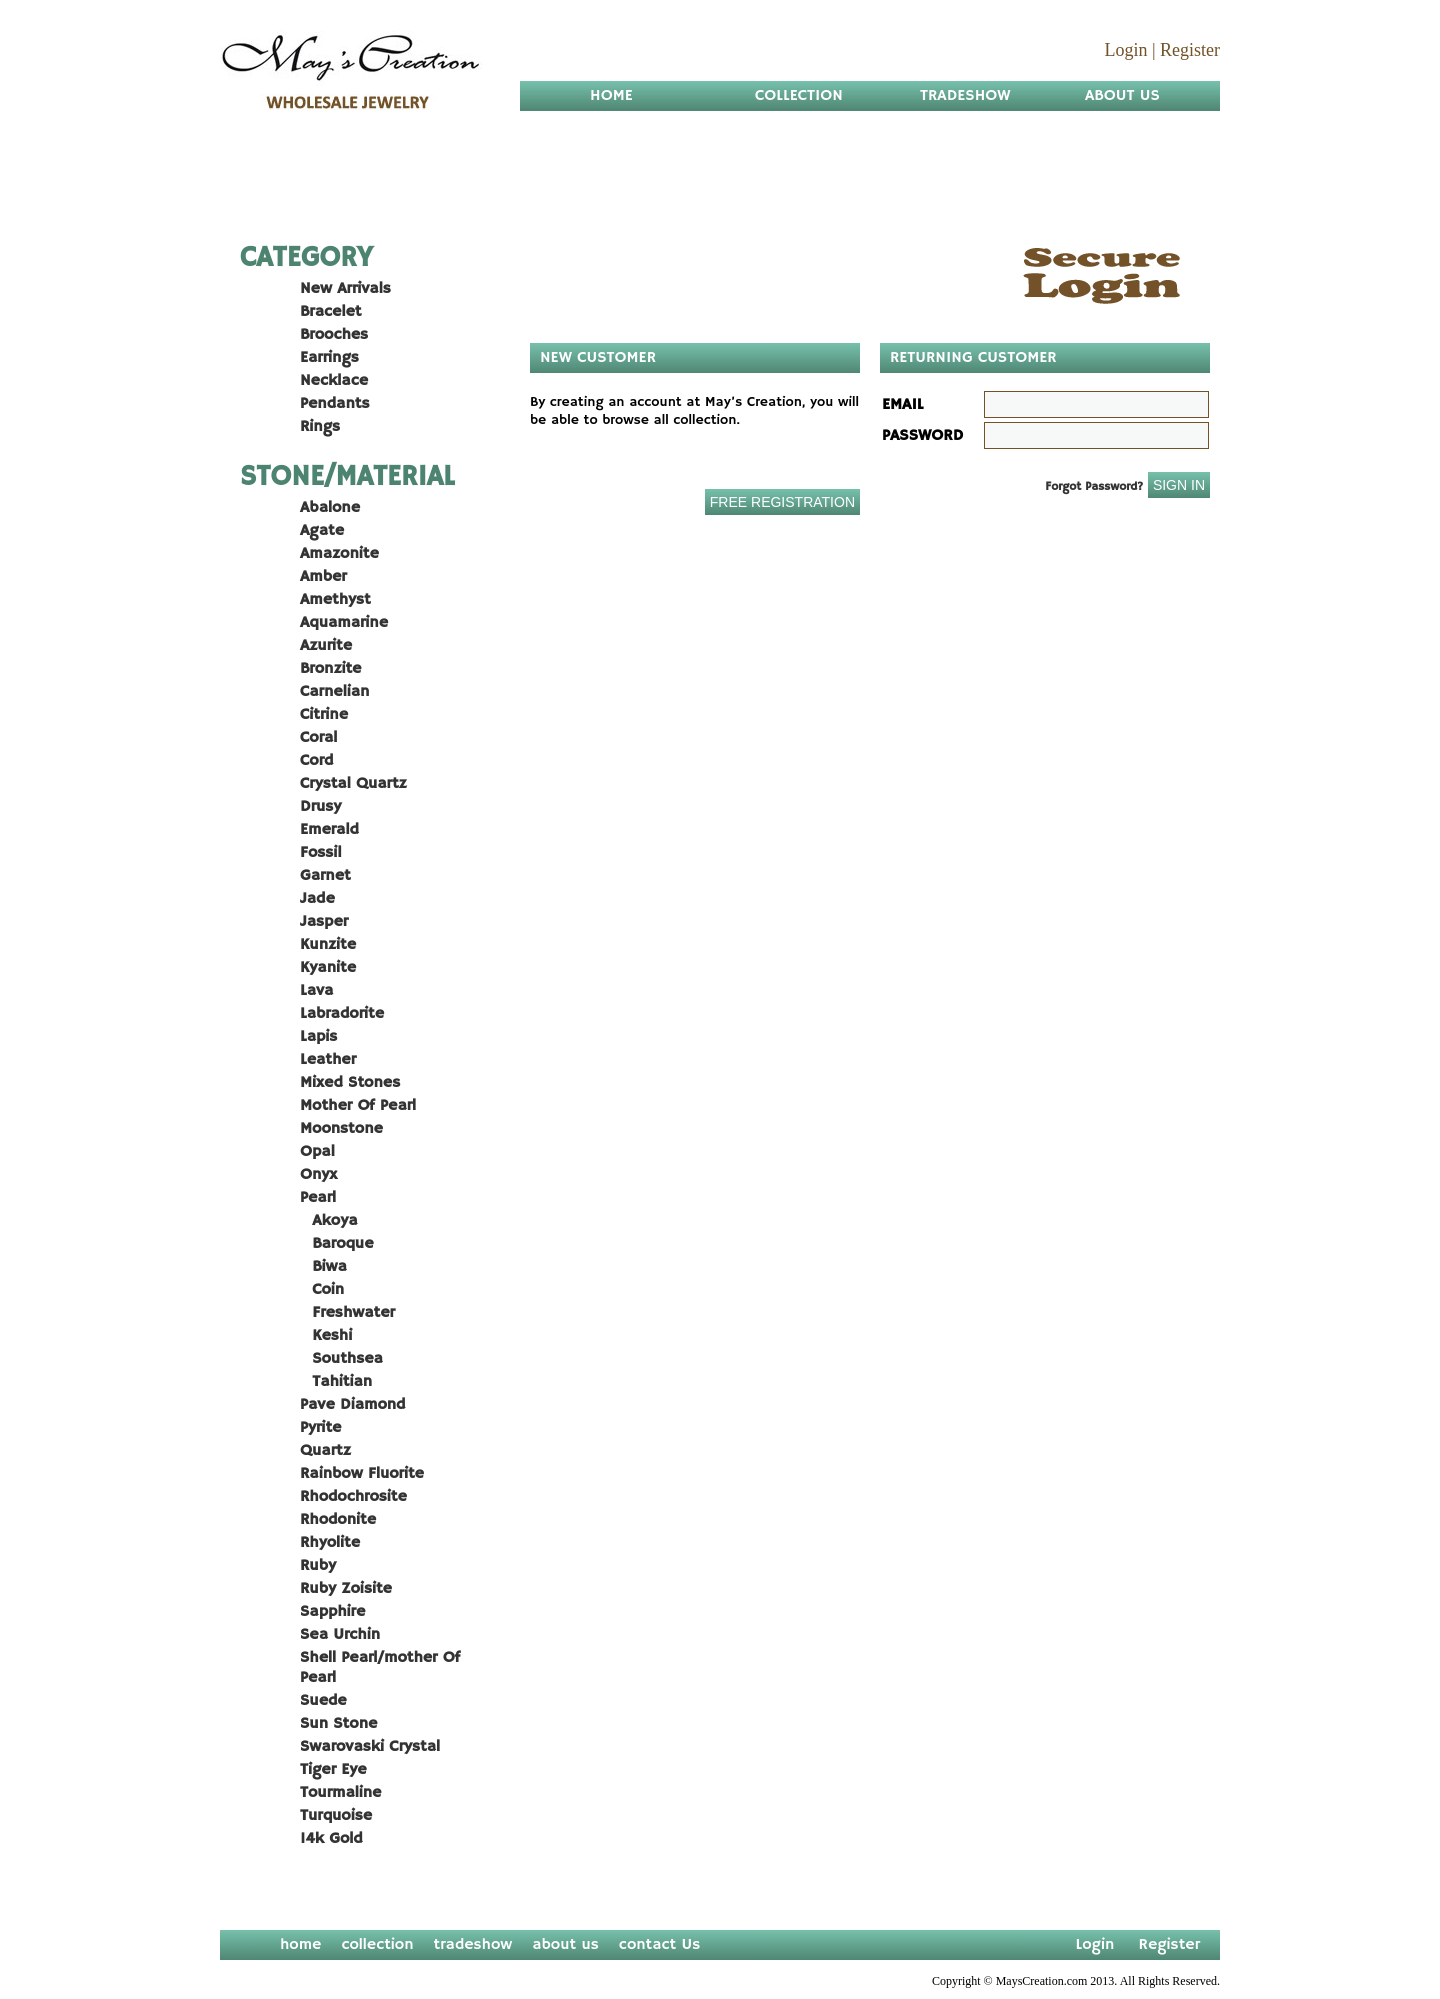  Describe the element at coordinates (330, 1543) in the screenshot. I see `Rhyolite` at that location.